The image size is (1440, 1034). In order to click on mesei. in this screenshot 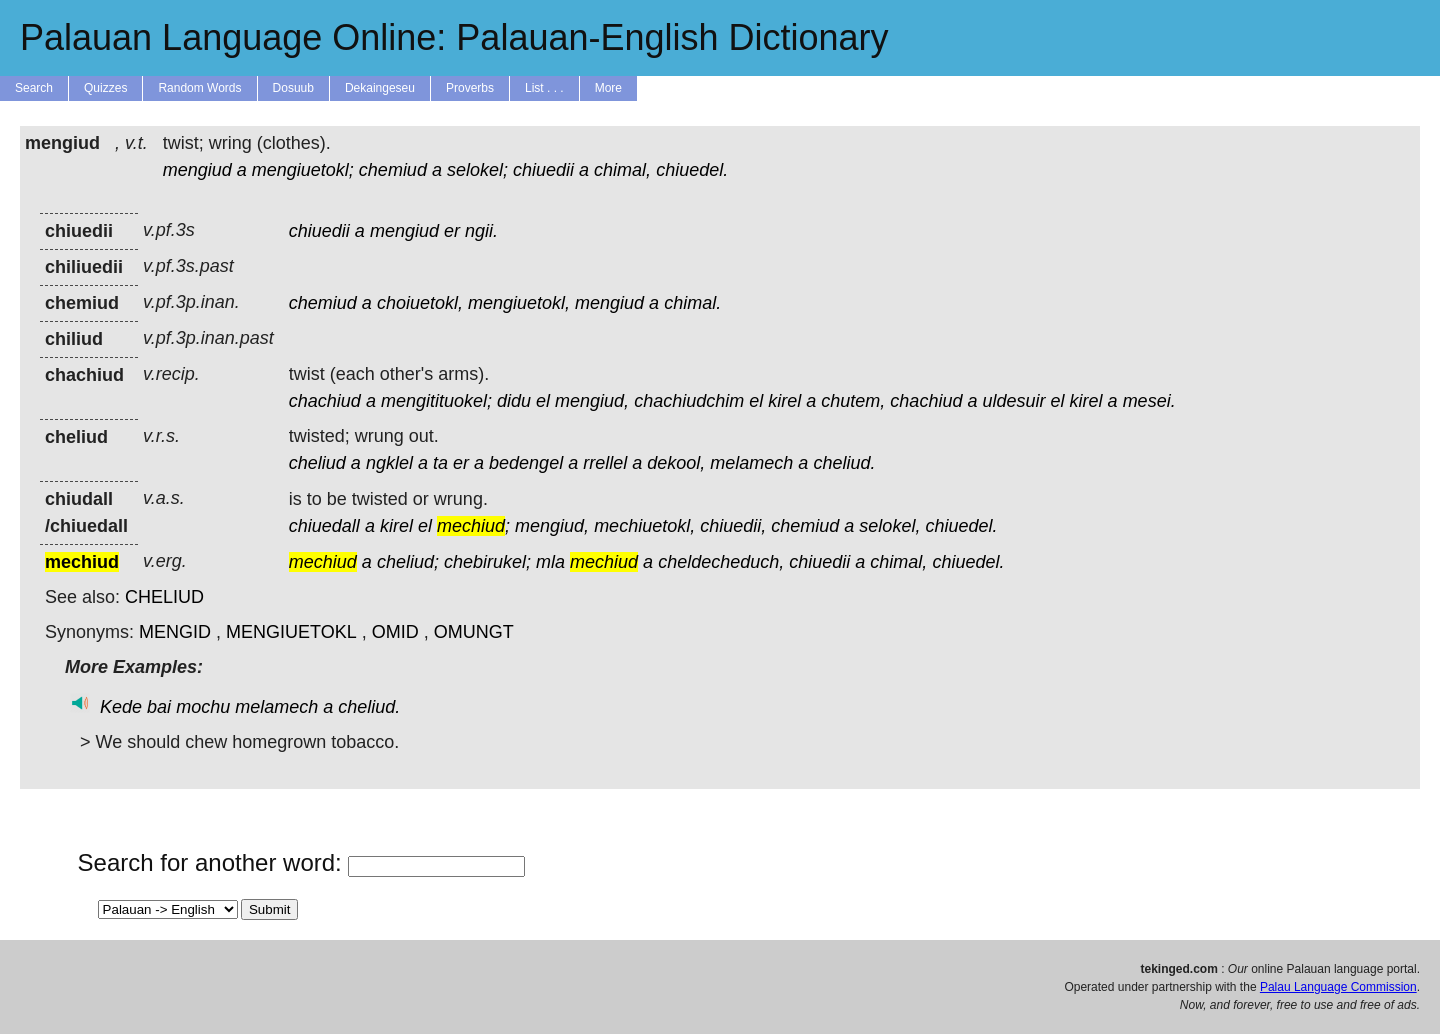, I will do `click(1149, 401)`.